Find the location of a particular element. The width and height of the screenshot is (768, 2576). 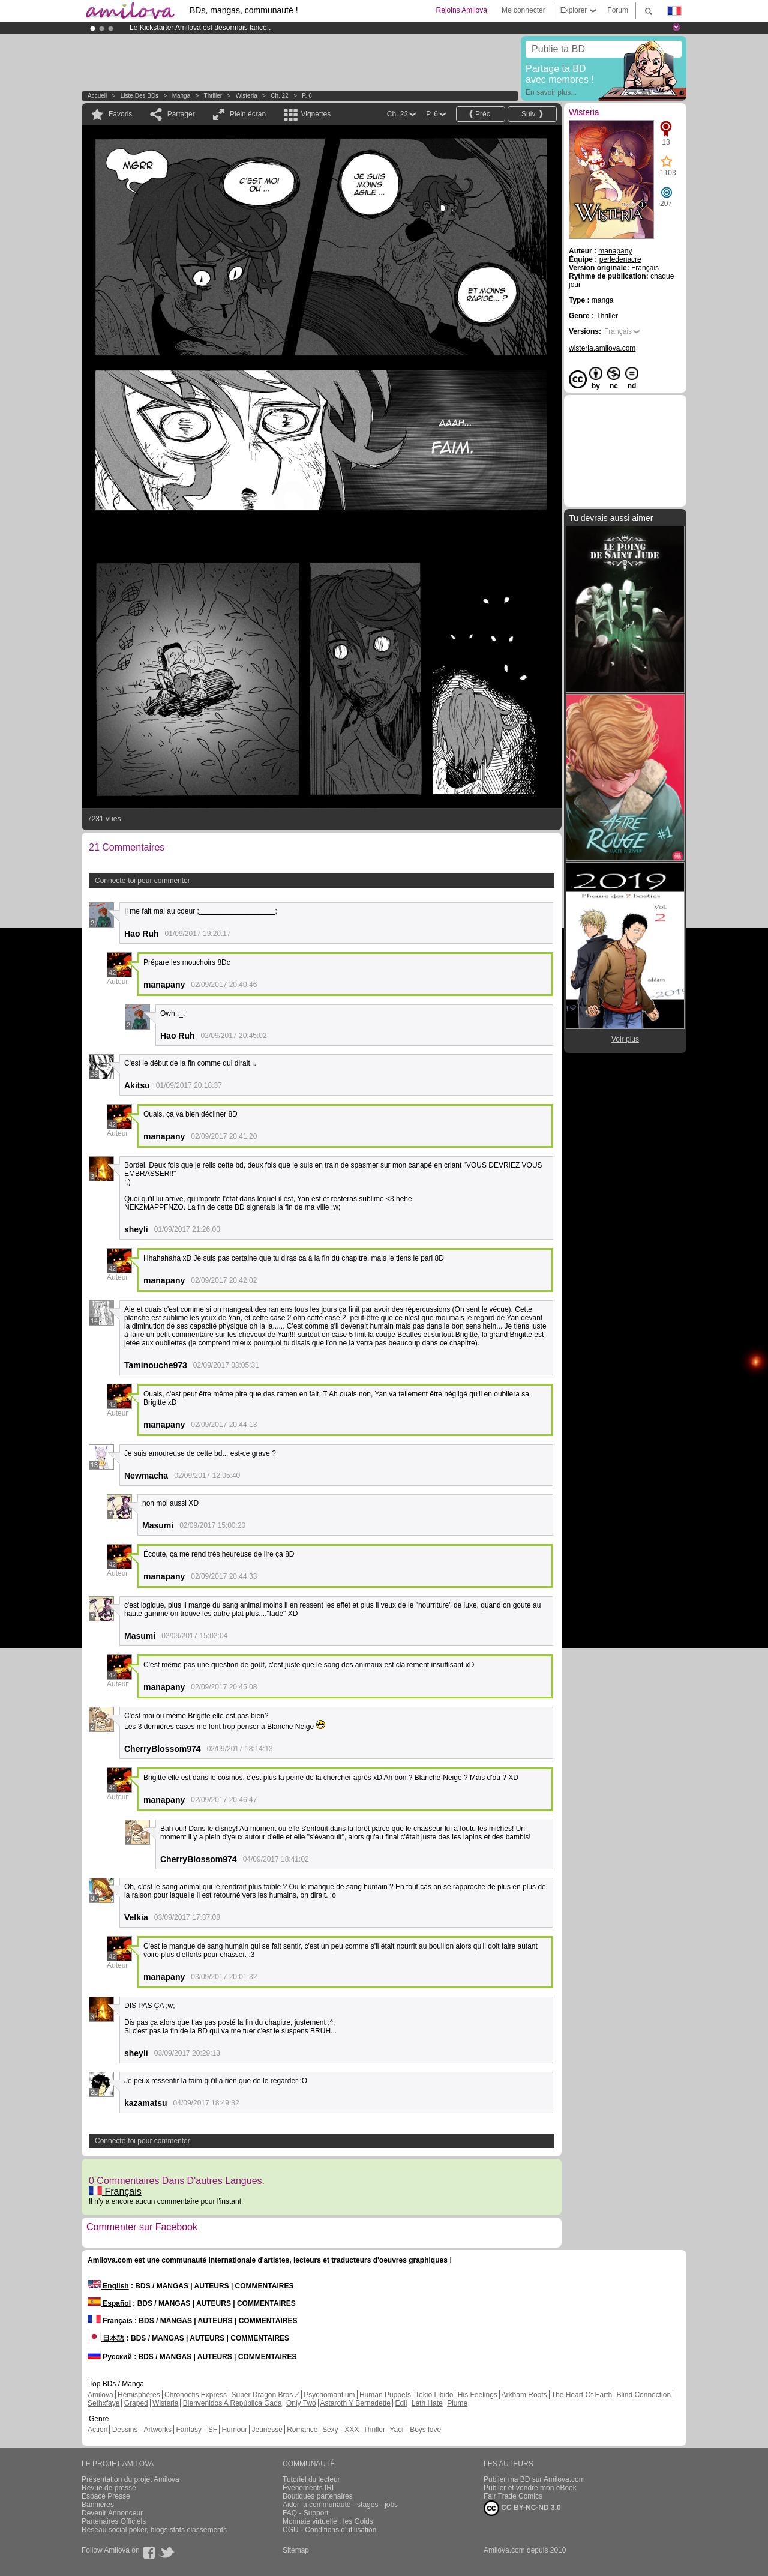

Only Two is located at coordinates (301, 2403).